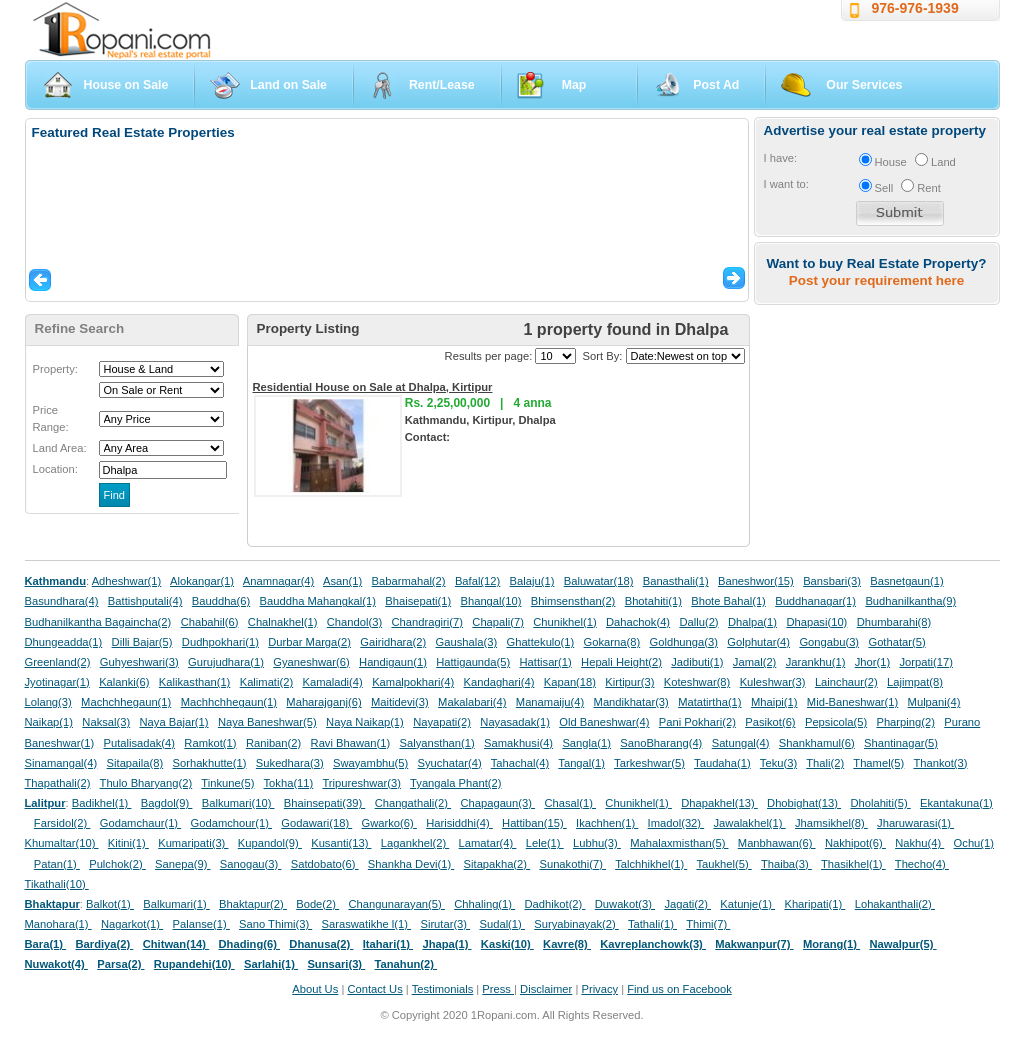  Describe the element at coordinates (324, 803) in the screenshot. I see `Bhainsepati(39)` at that location.